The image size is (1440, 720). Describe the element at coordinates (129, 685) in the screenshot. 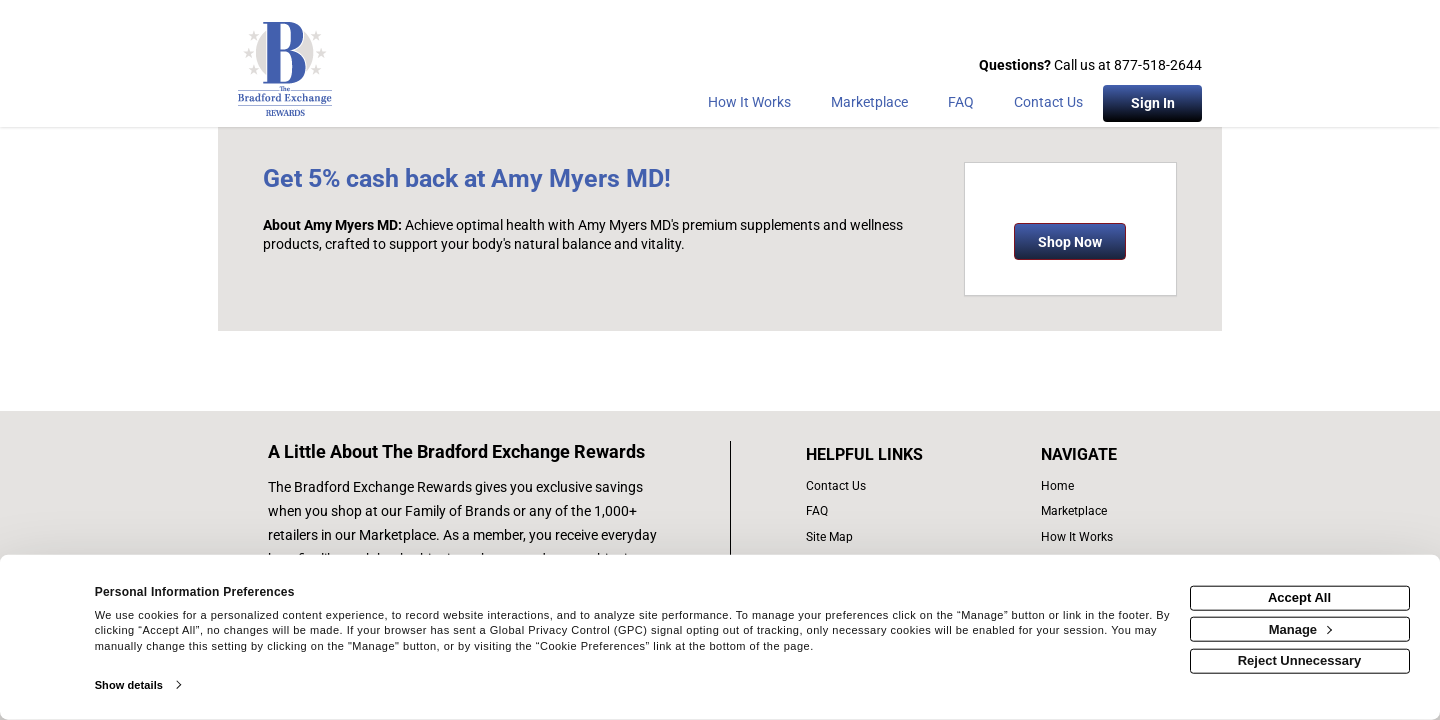

I see `Show details` at that location.